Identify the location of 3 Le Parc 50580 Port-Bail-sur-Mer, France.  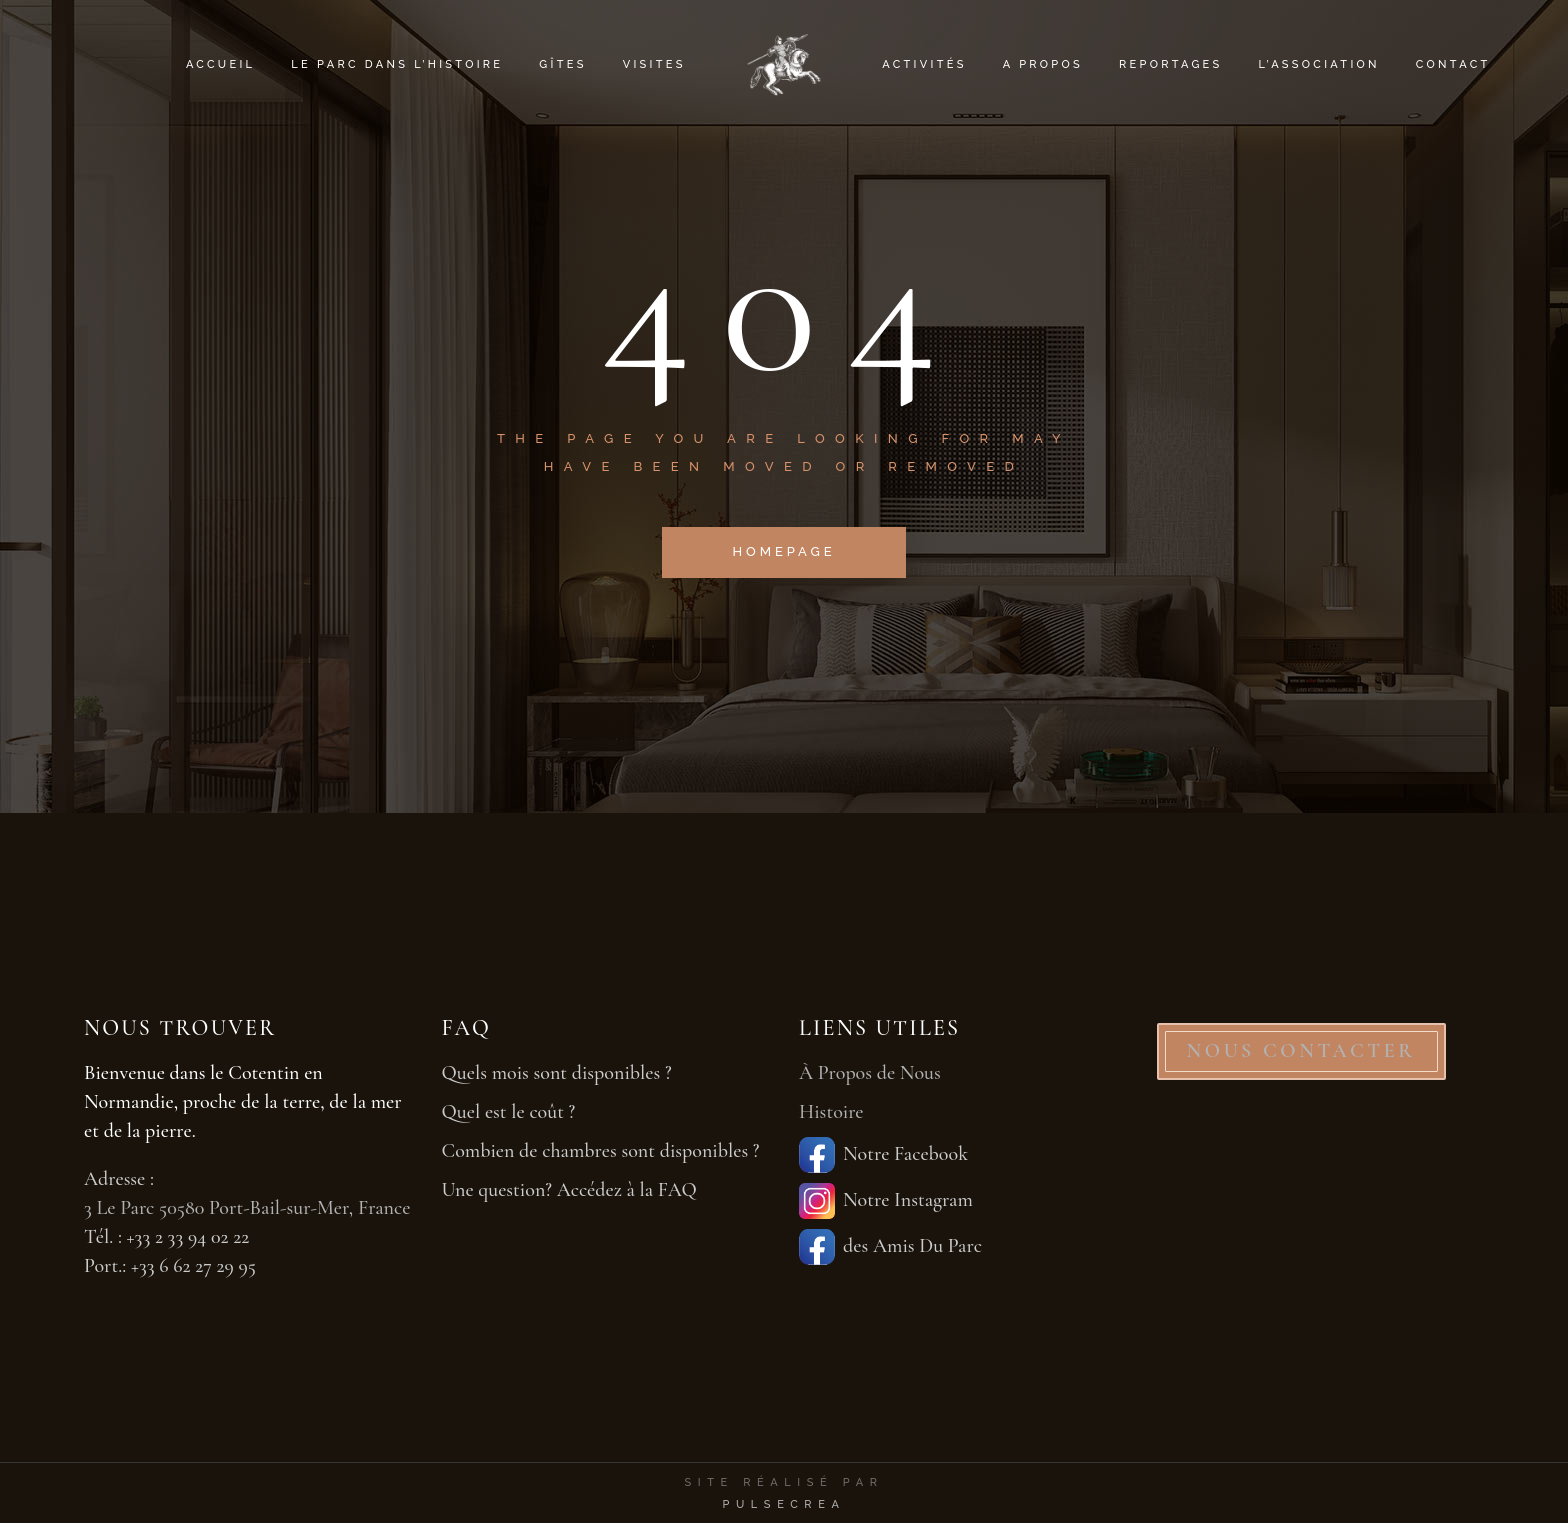
(247, 1208).